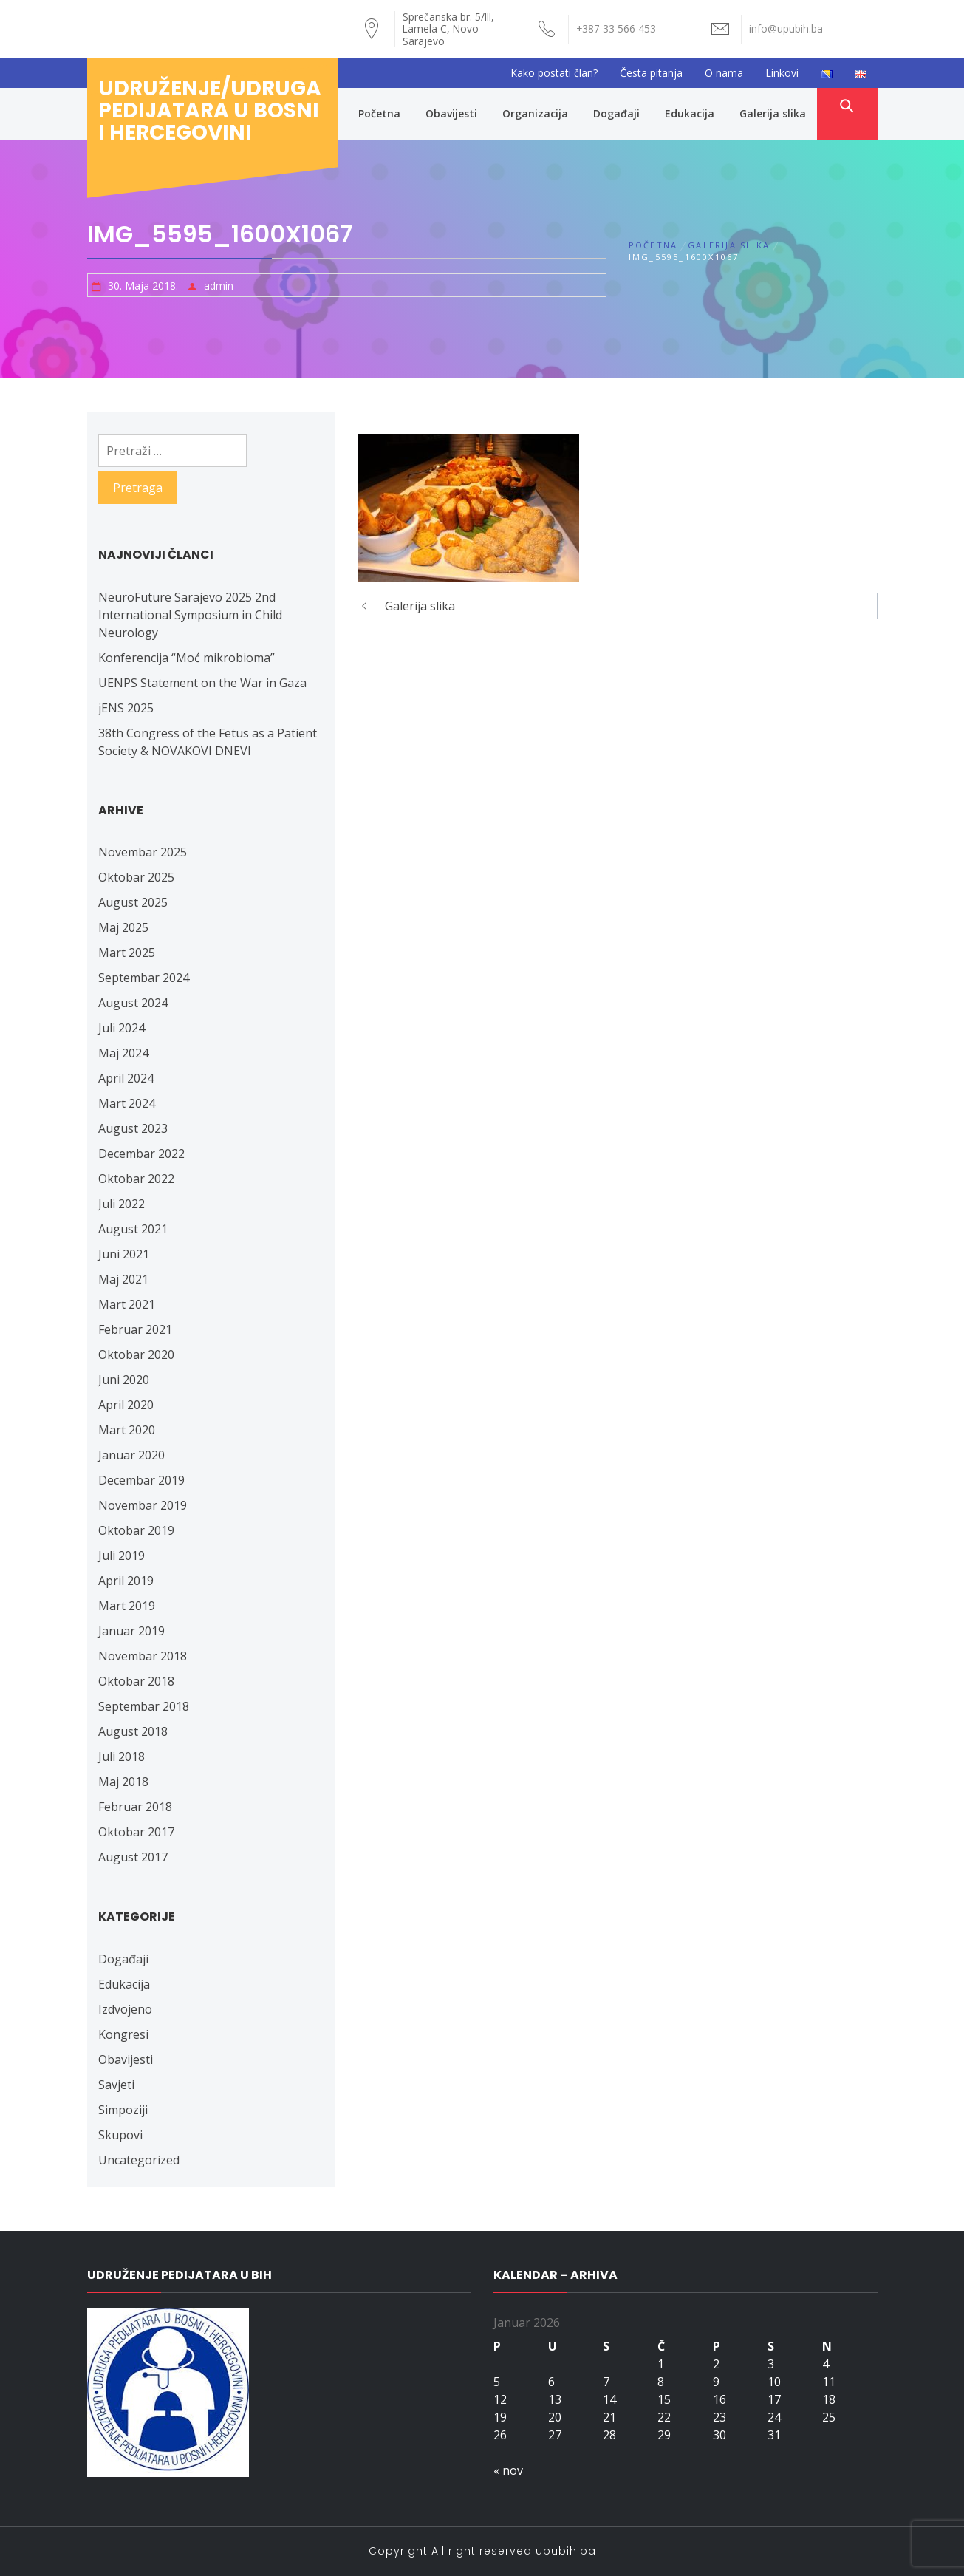  What do you see at coordinates (126, 1103) in the screenshot?
I see `Mart 2024` at bounding box center [126, 1103].